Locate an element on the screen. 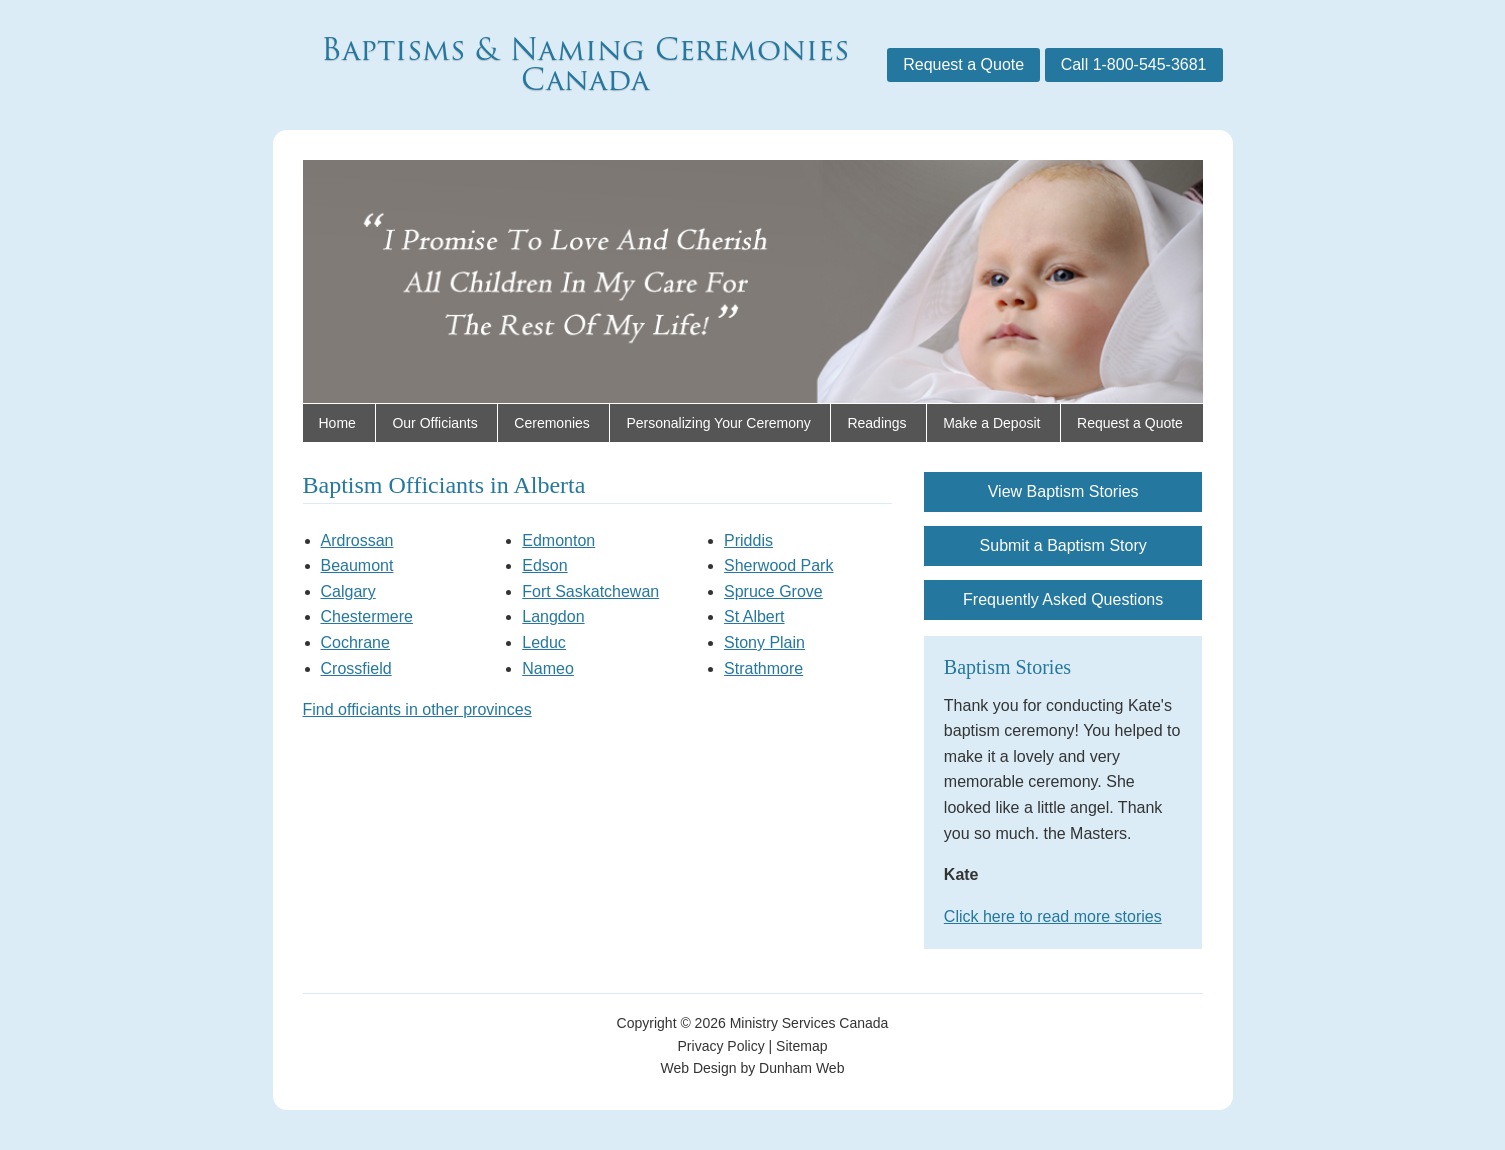 The height and width of the screenshot is (1150, 1505). Spruce Grove is located at coordinates (773, 591).